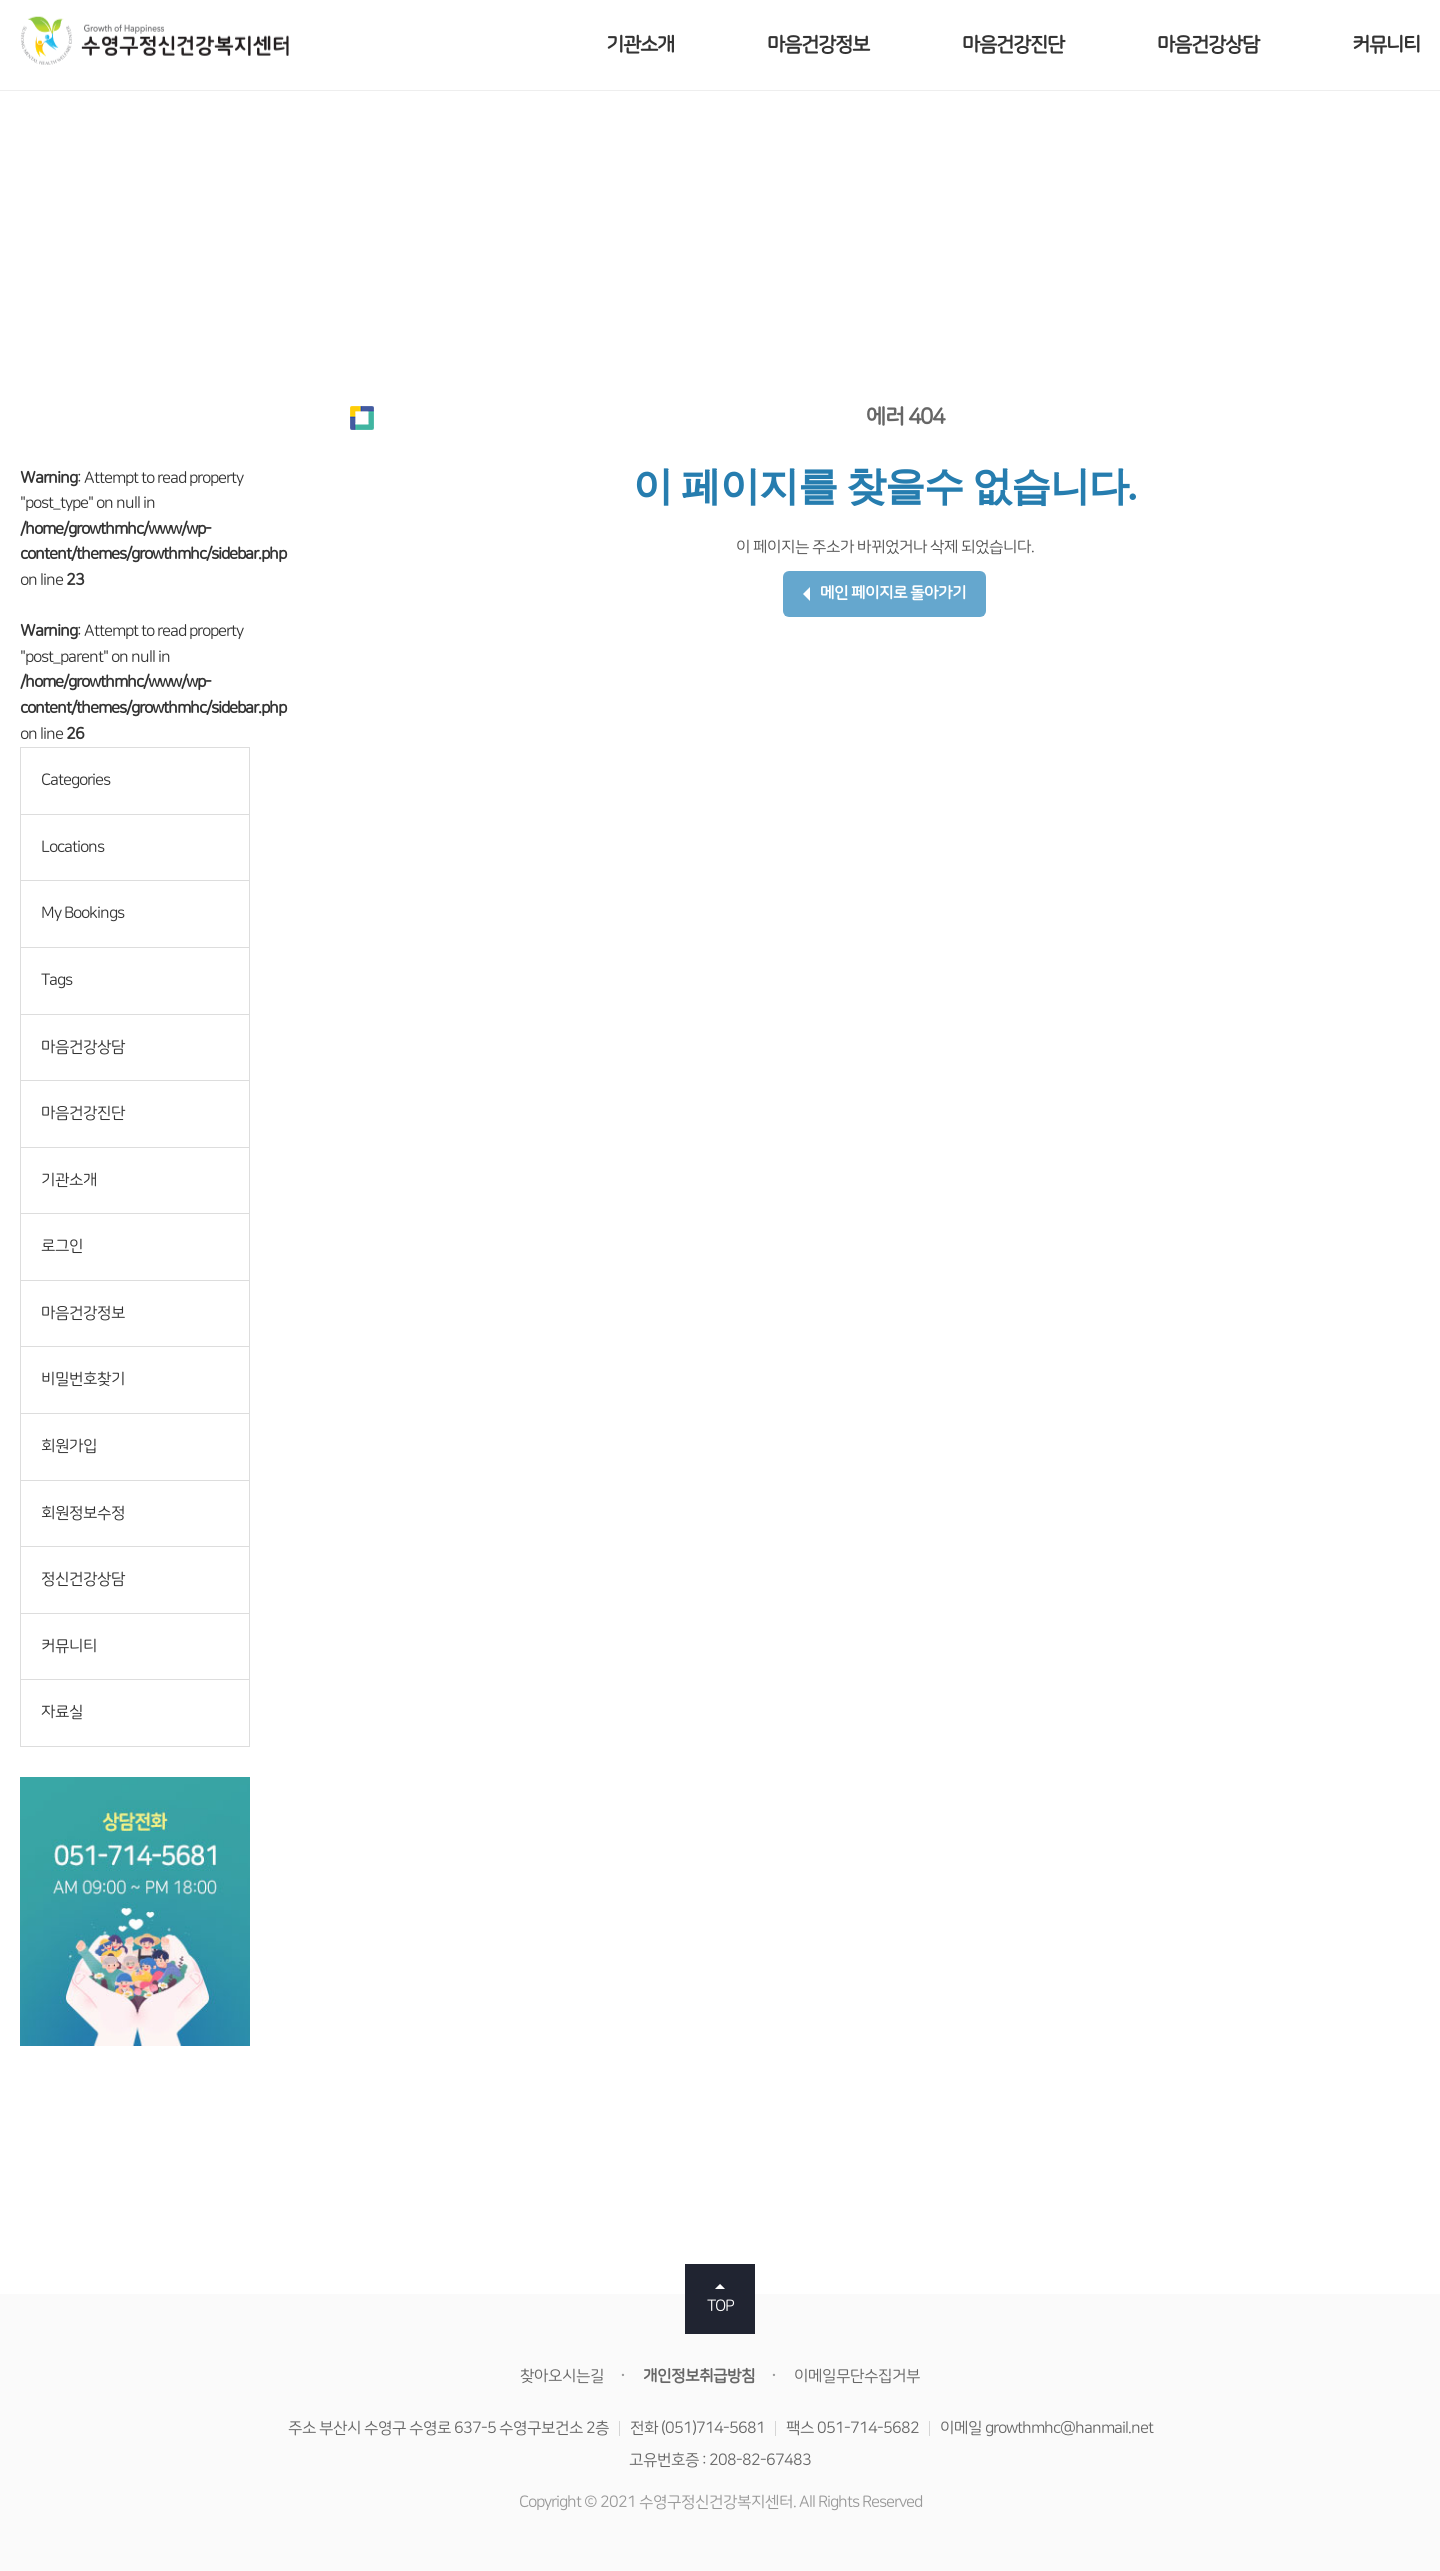  Describe the element at coordinates (83, 1379) in the screenshot. I see `비밀번호찾기` at that location.